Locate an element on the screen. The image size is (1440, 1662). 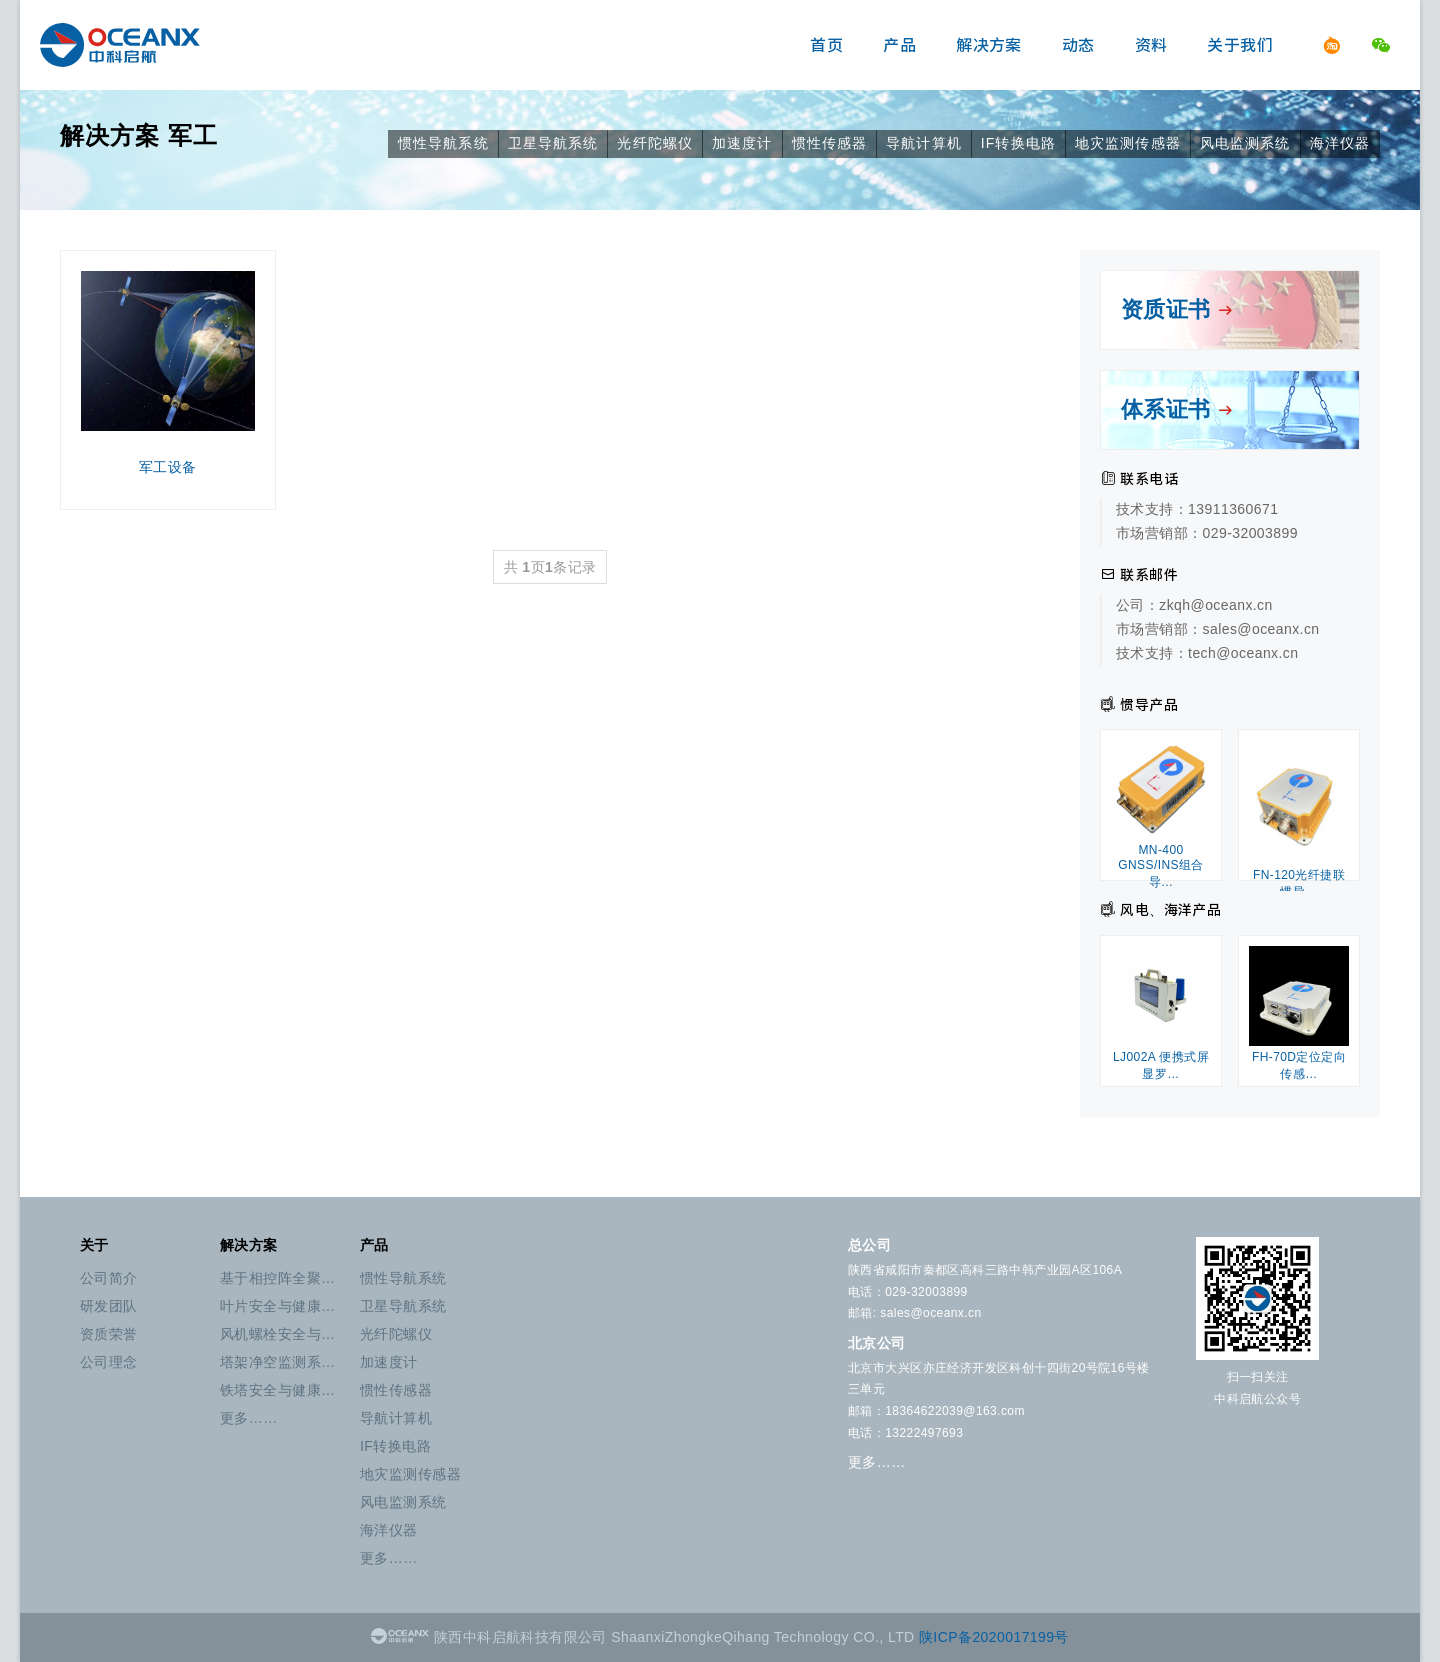
动态 is located at coordinates (1078, 45).